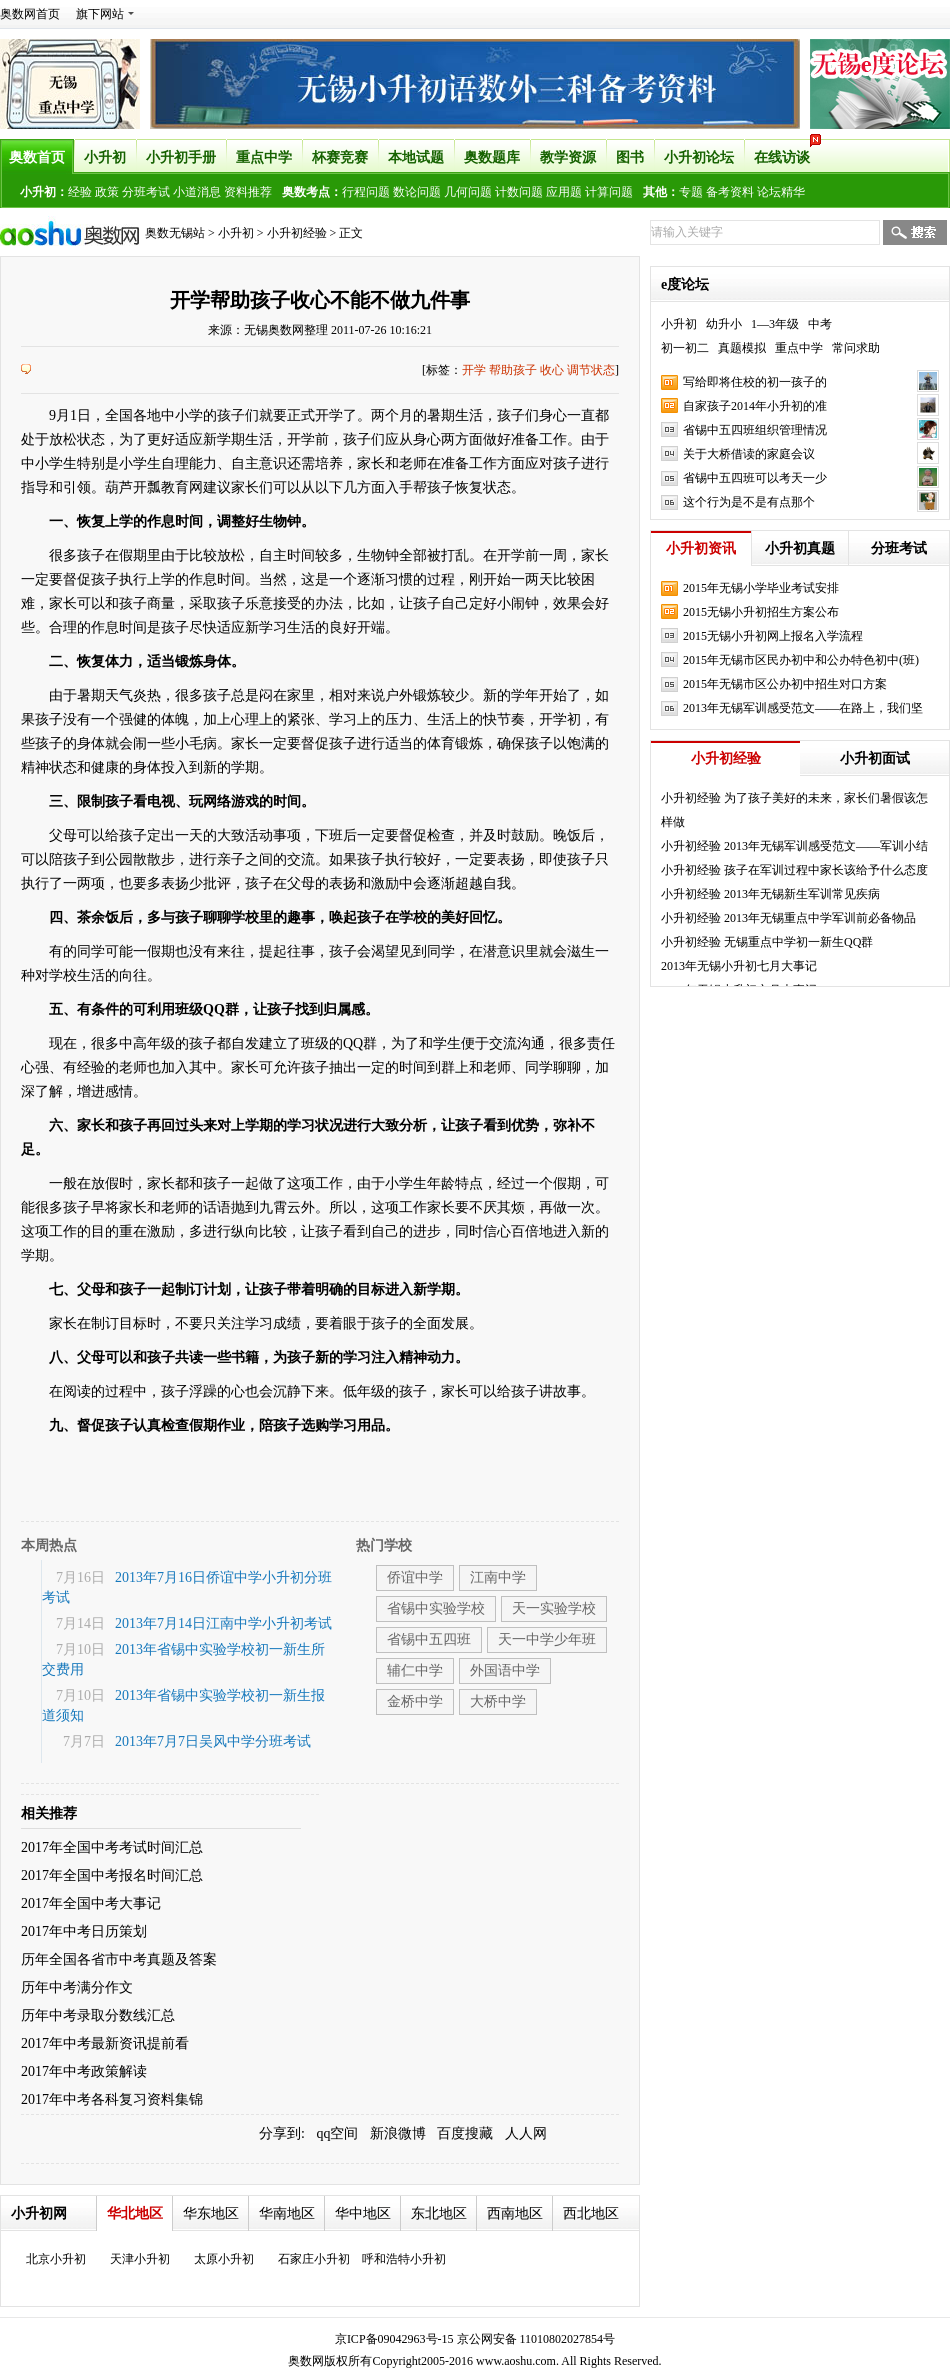 The image size is (950, 2372). What do you see at coordinates (213, 1741) in the screenshot?
I see `2013年7月7日吴风中学分班考试` at bounding box center [213, 1741].